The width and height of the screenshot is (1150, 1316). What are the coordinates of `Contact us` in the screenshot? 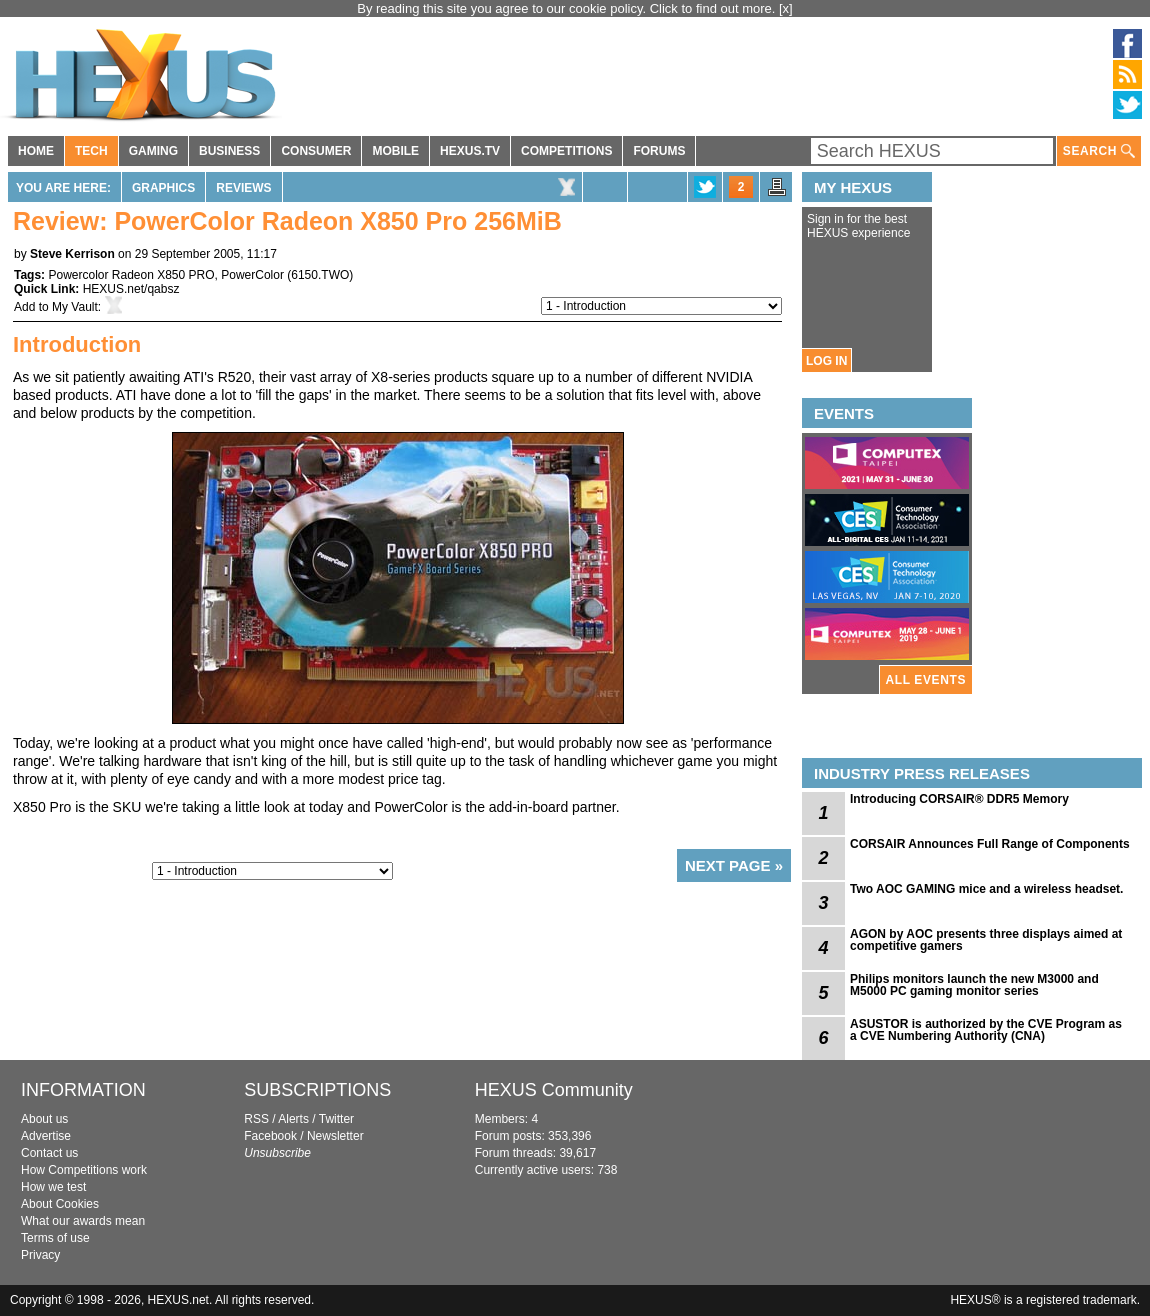 It's located at (49, 1153).